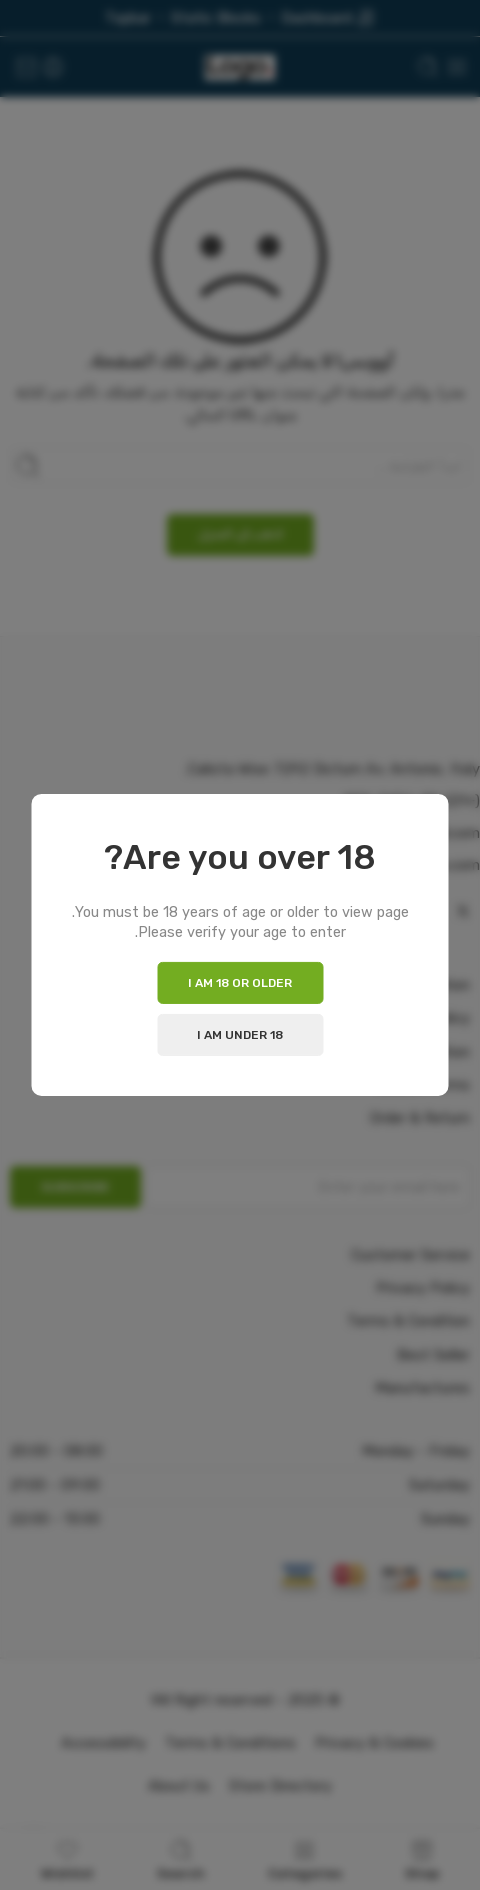 Image resolution: width=480 pixels, height=1890 pixels. What do you see at coordinates (305, 1859) in the screenshot?
I see `Categories` at bounding box center [305, 1859].